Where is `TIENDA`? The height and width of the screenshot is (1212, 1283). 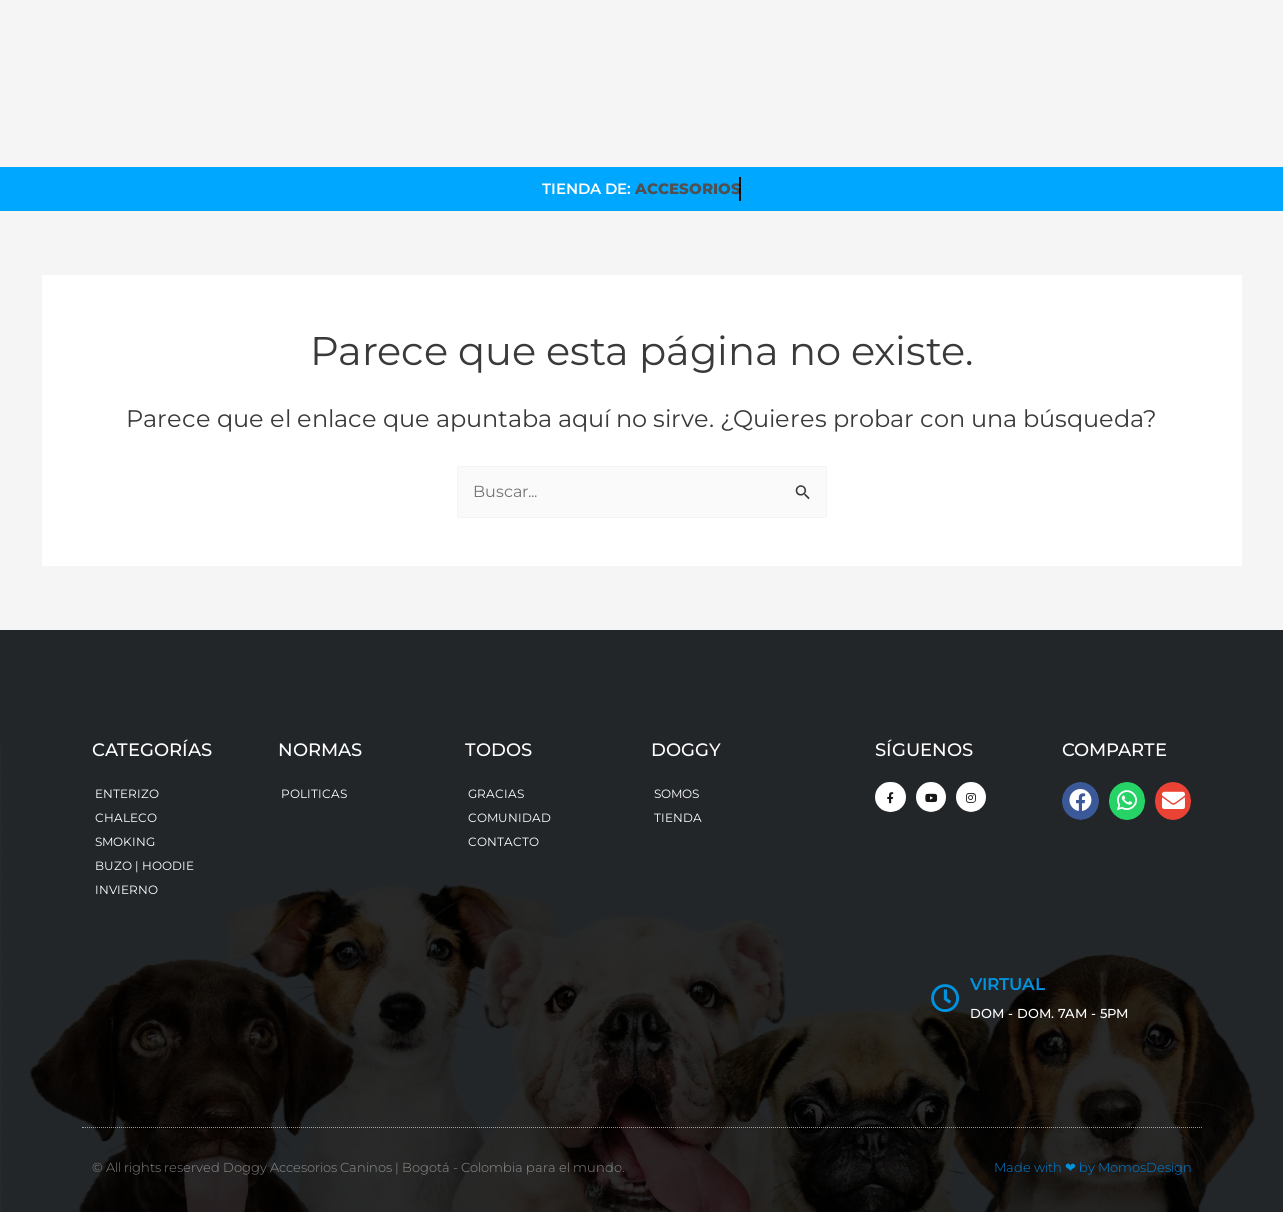
TIENDA is located at coordinates (678, 817).